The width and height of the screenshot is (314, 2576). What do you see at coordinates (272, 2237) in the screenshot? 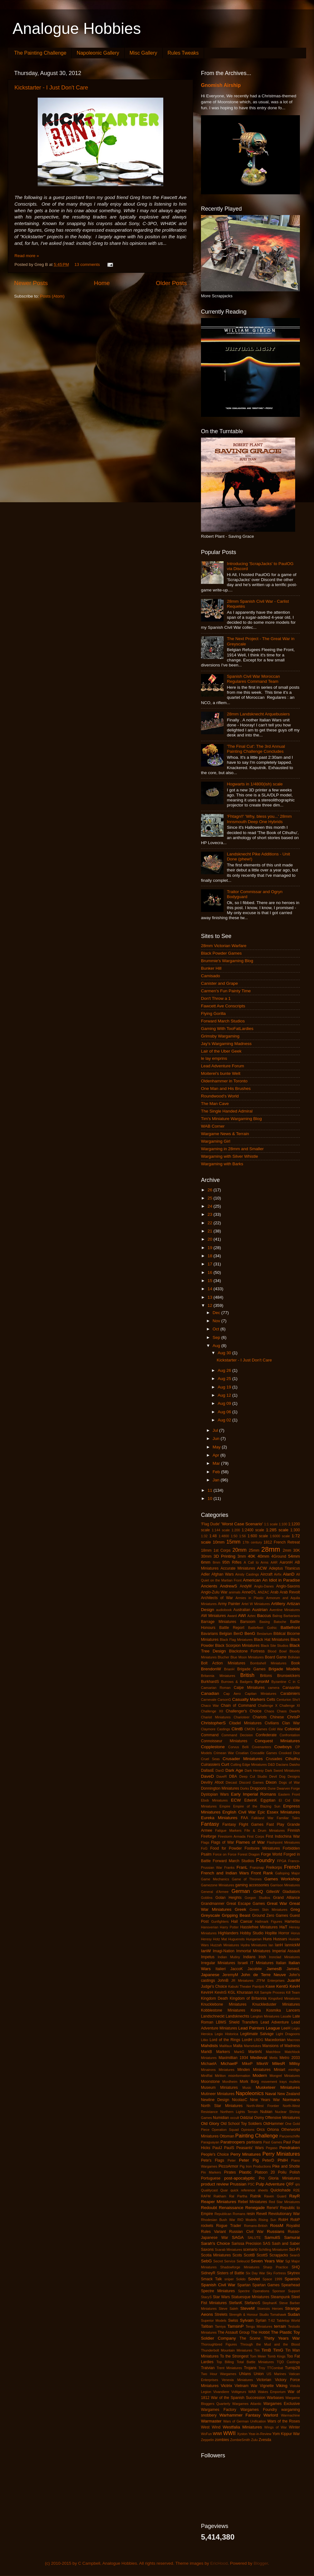
I see `SamuliS` at bounding box center [272, 2237].